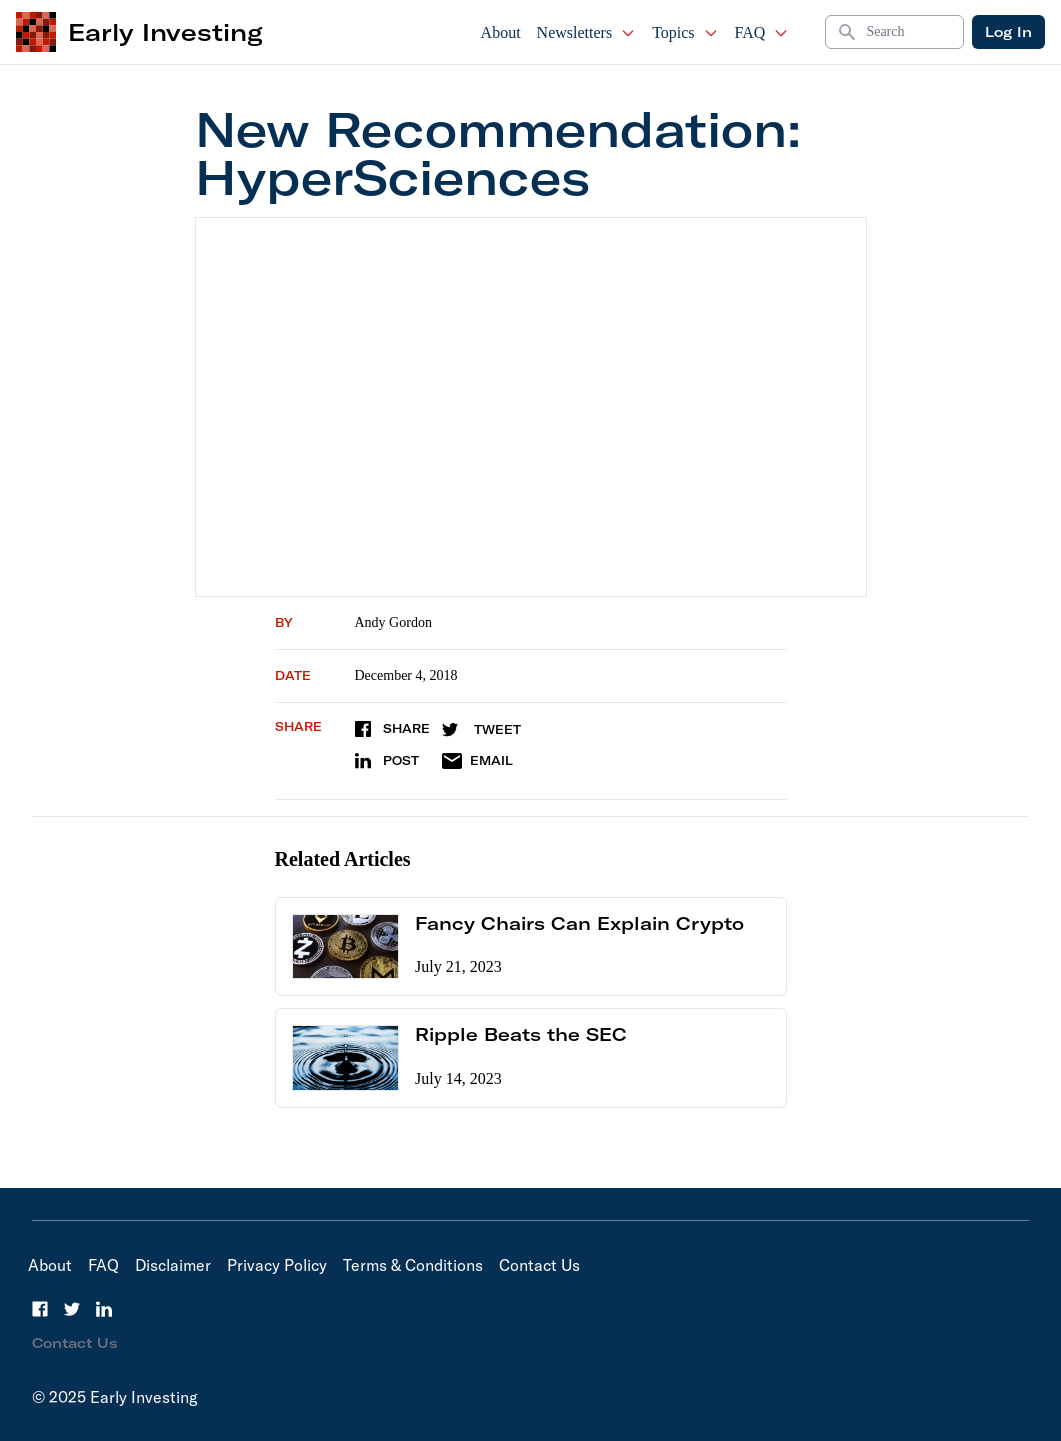 The width and height of the screenshot is (1061, 1441). Describe the element at coordinates (173, 1265) in the screenshot. I see `Disclaimer` at that location.